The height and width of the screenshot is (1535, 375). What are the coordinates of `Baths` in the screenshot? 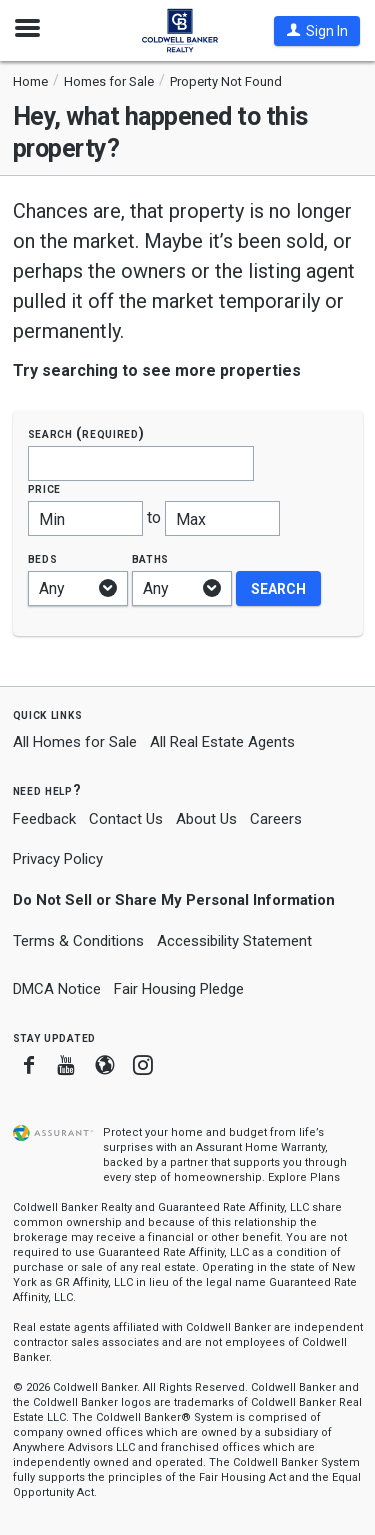 It's located at (151, 558).